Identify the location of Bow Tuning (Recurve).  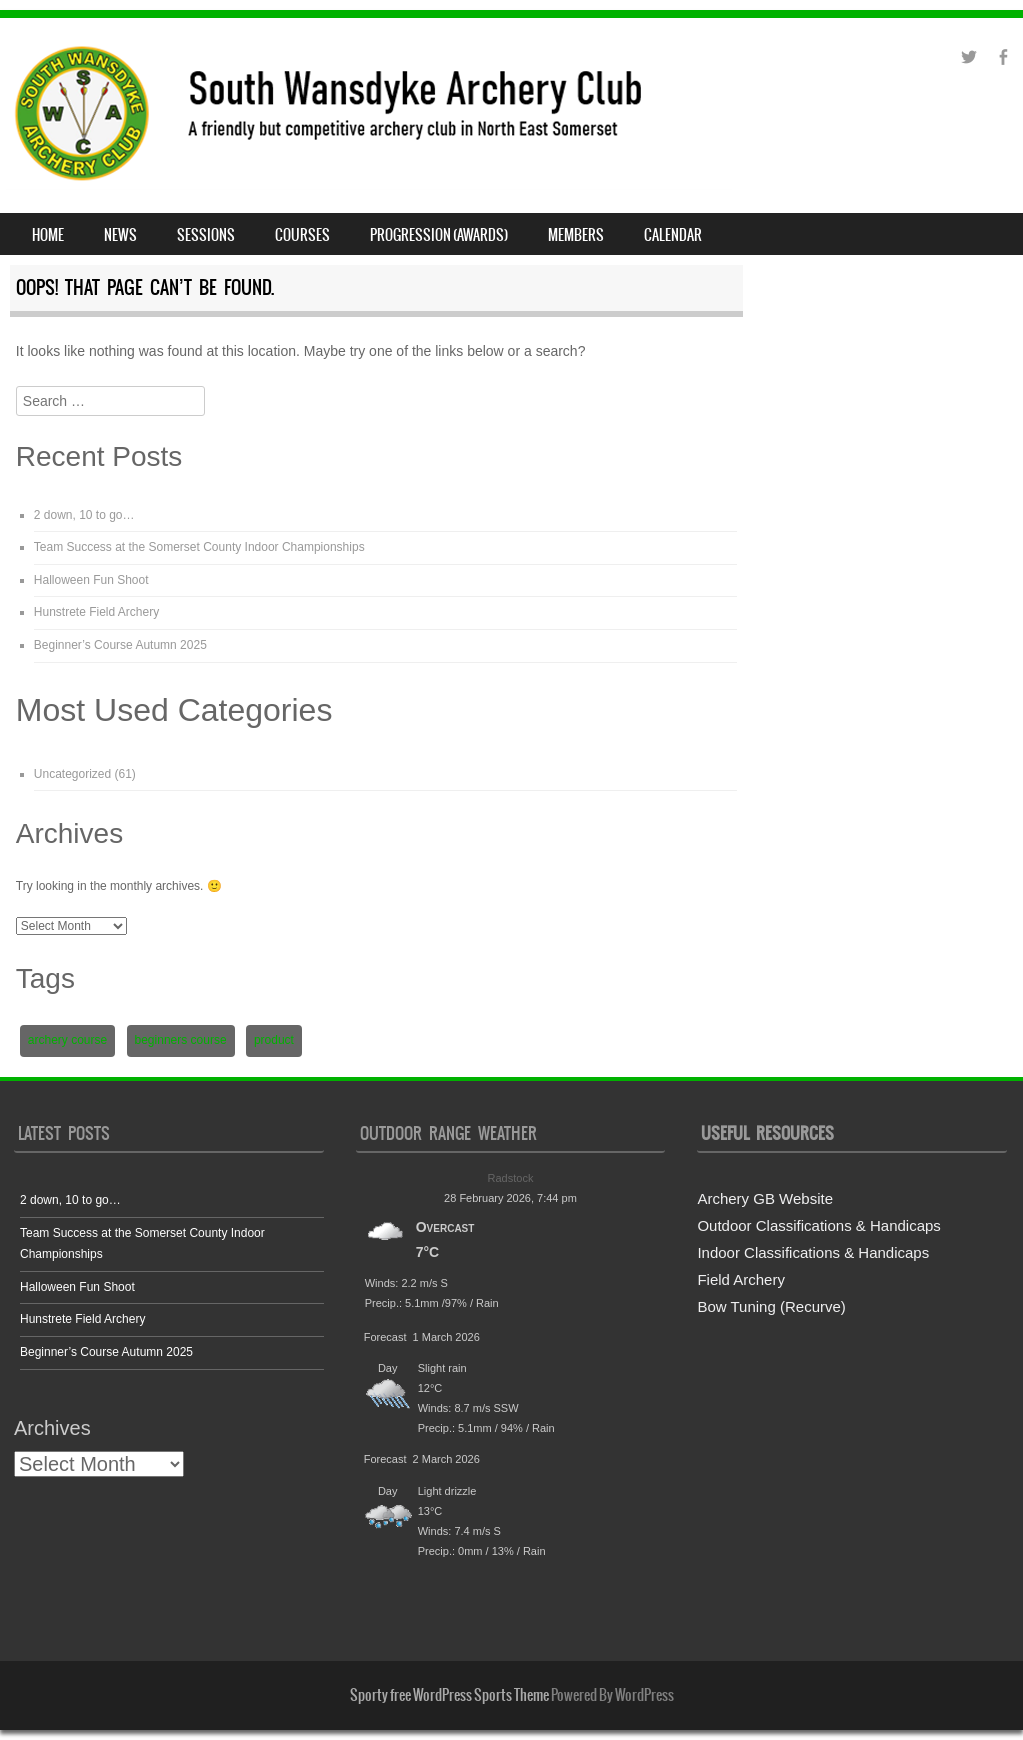
(771, 1306).